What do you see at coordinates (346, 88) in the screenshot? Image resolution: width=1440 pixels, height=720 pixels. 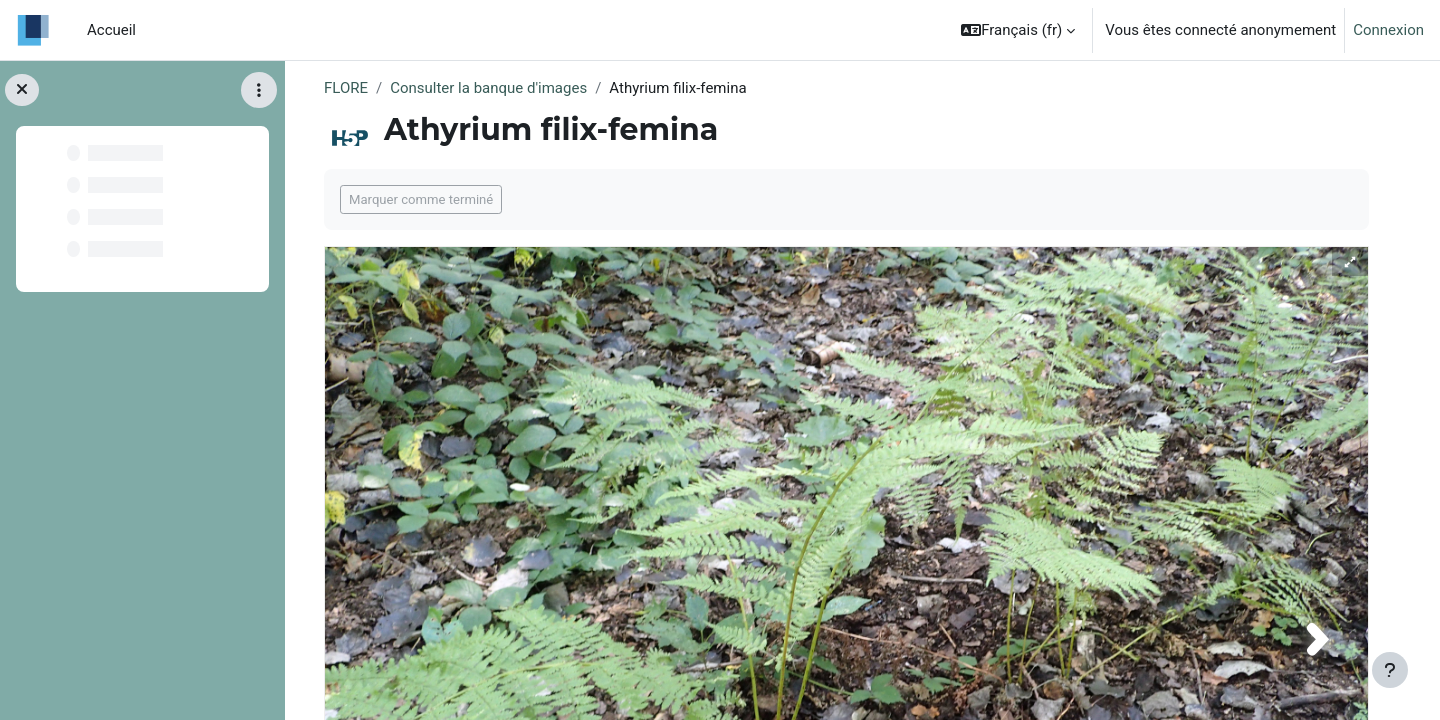 I see `FLORE` at bounding box center [346, 88].